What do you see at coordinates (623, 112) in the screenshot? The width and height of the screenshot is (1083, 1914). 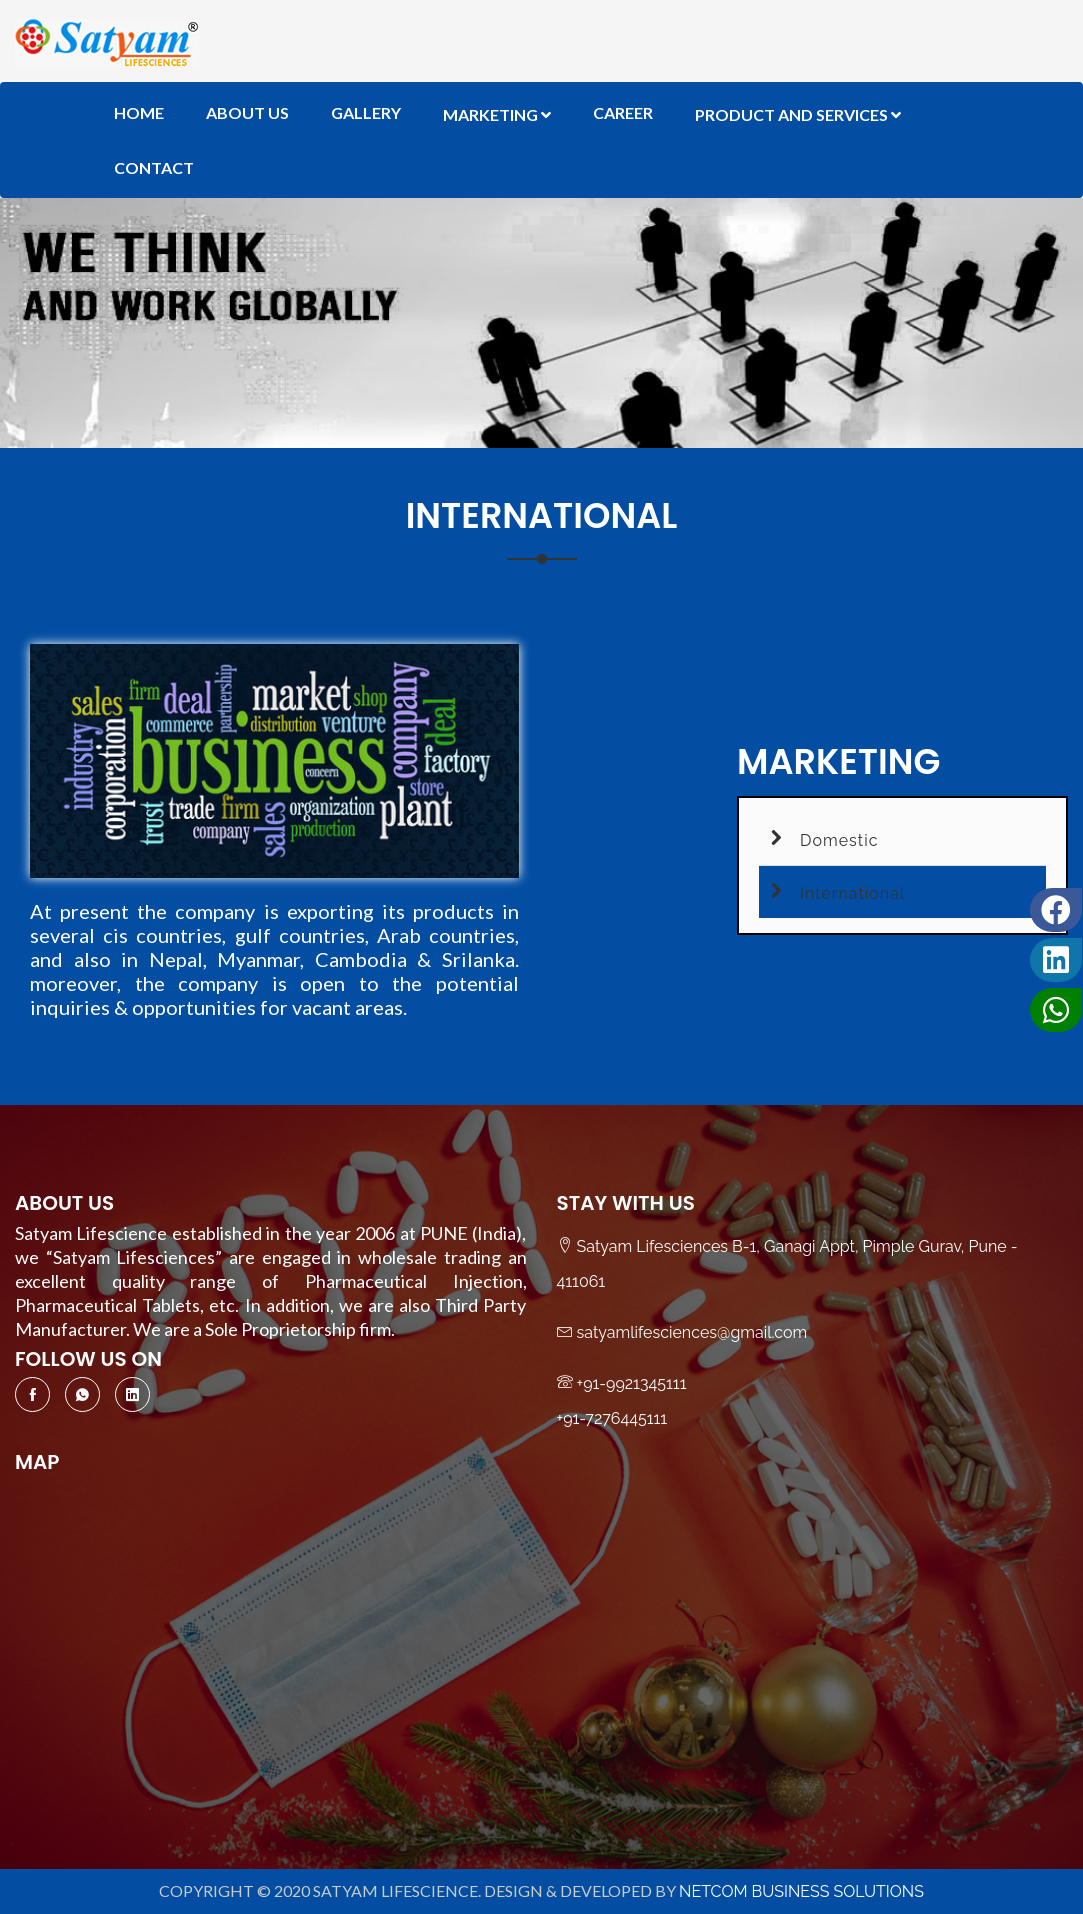 I see `Career` at bounding box center [623, 112].